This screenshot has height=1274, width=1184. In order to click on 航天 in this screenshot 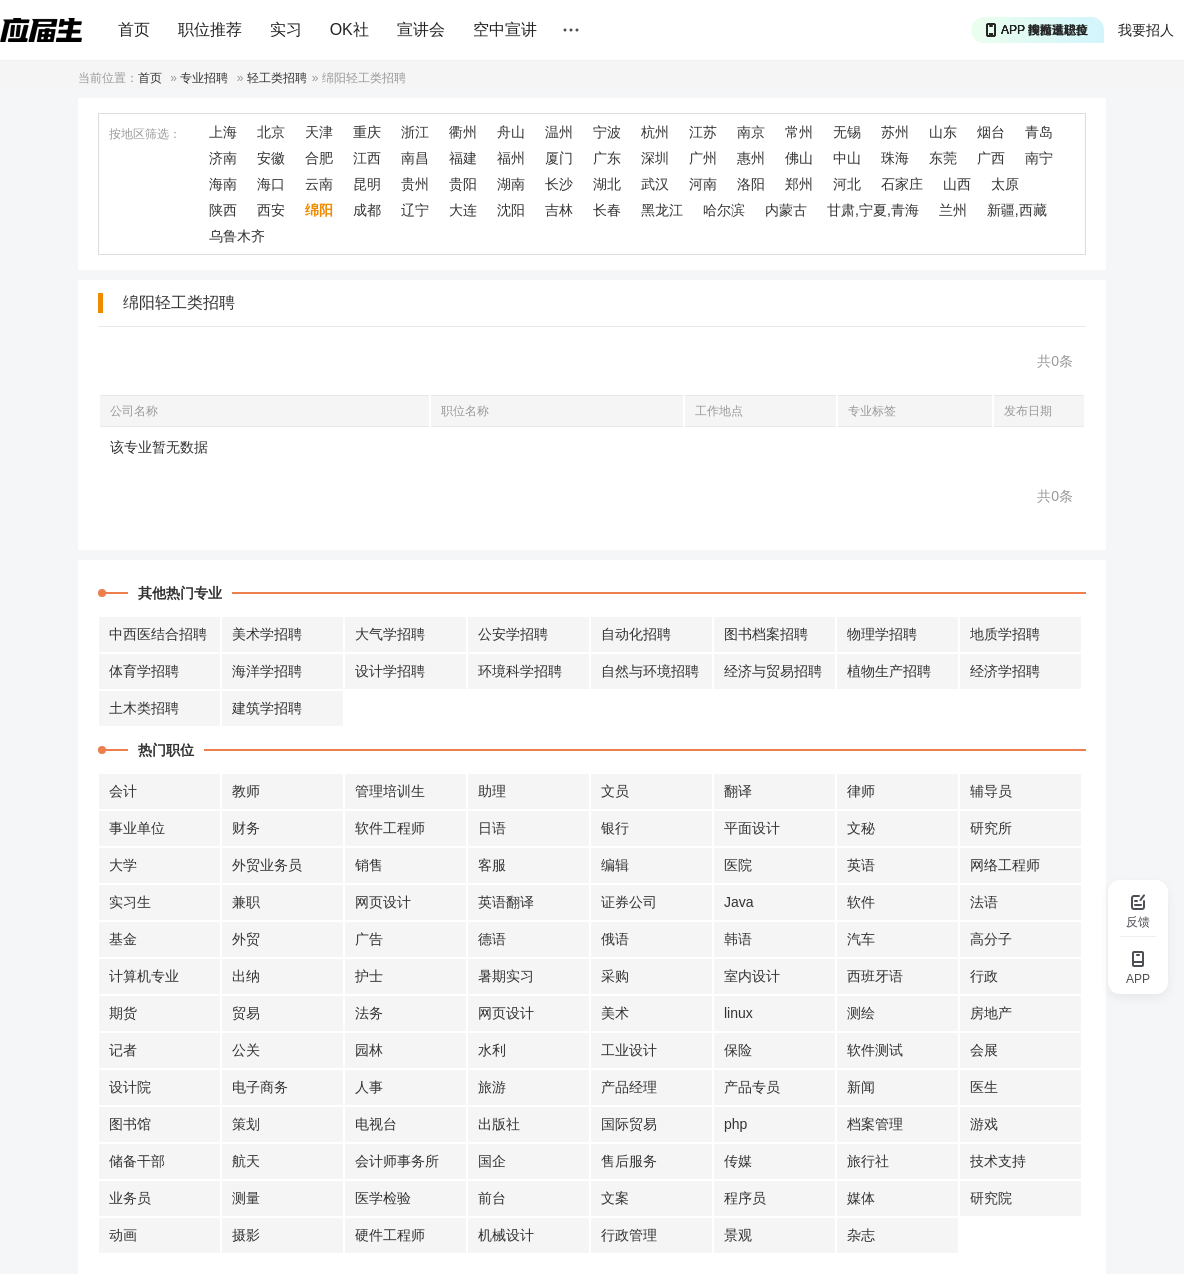, I will do `click(246, 1161)`.